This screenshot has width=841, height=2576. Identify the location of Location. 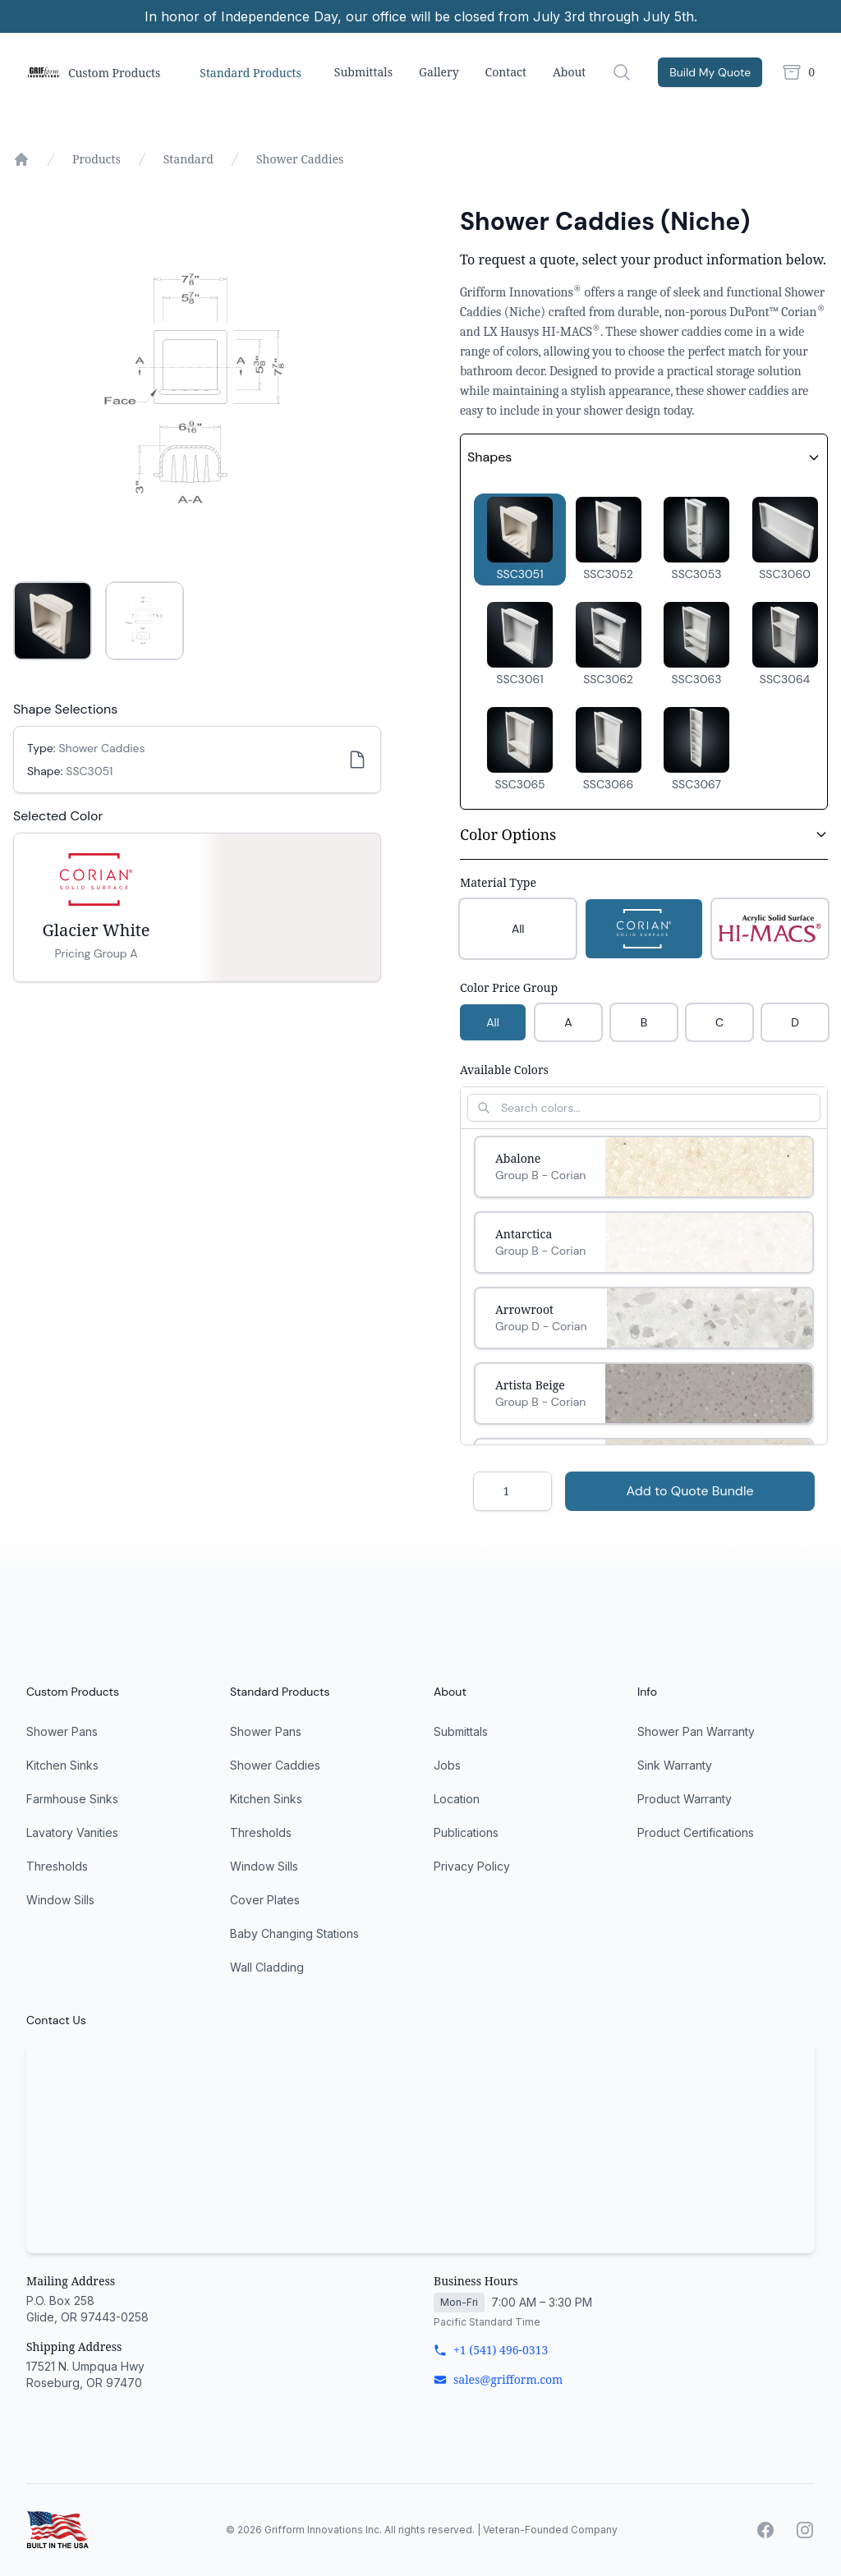
(457, 1799).